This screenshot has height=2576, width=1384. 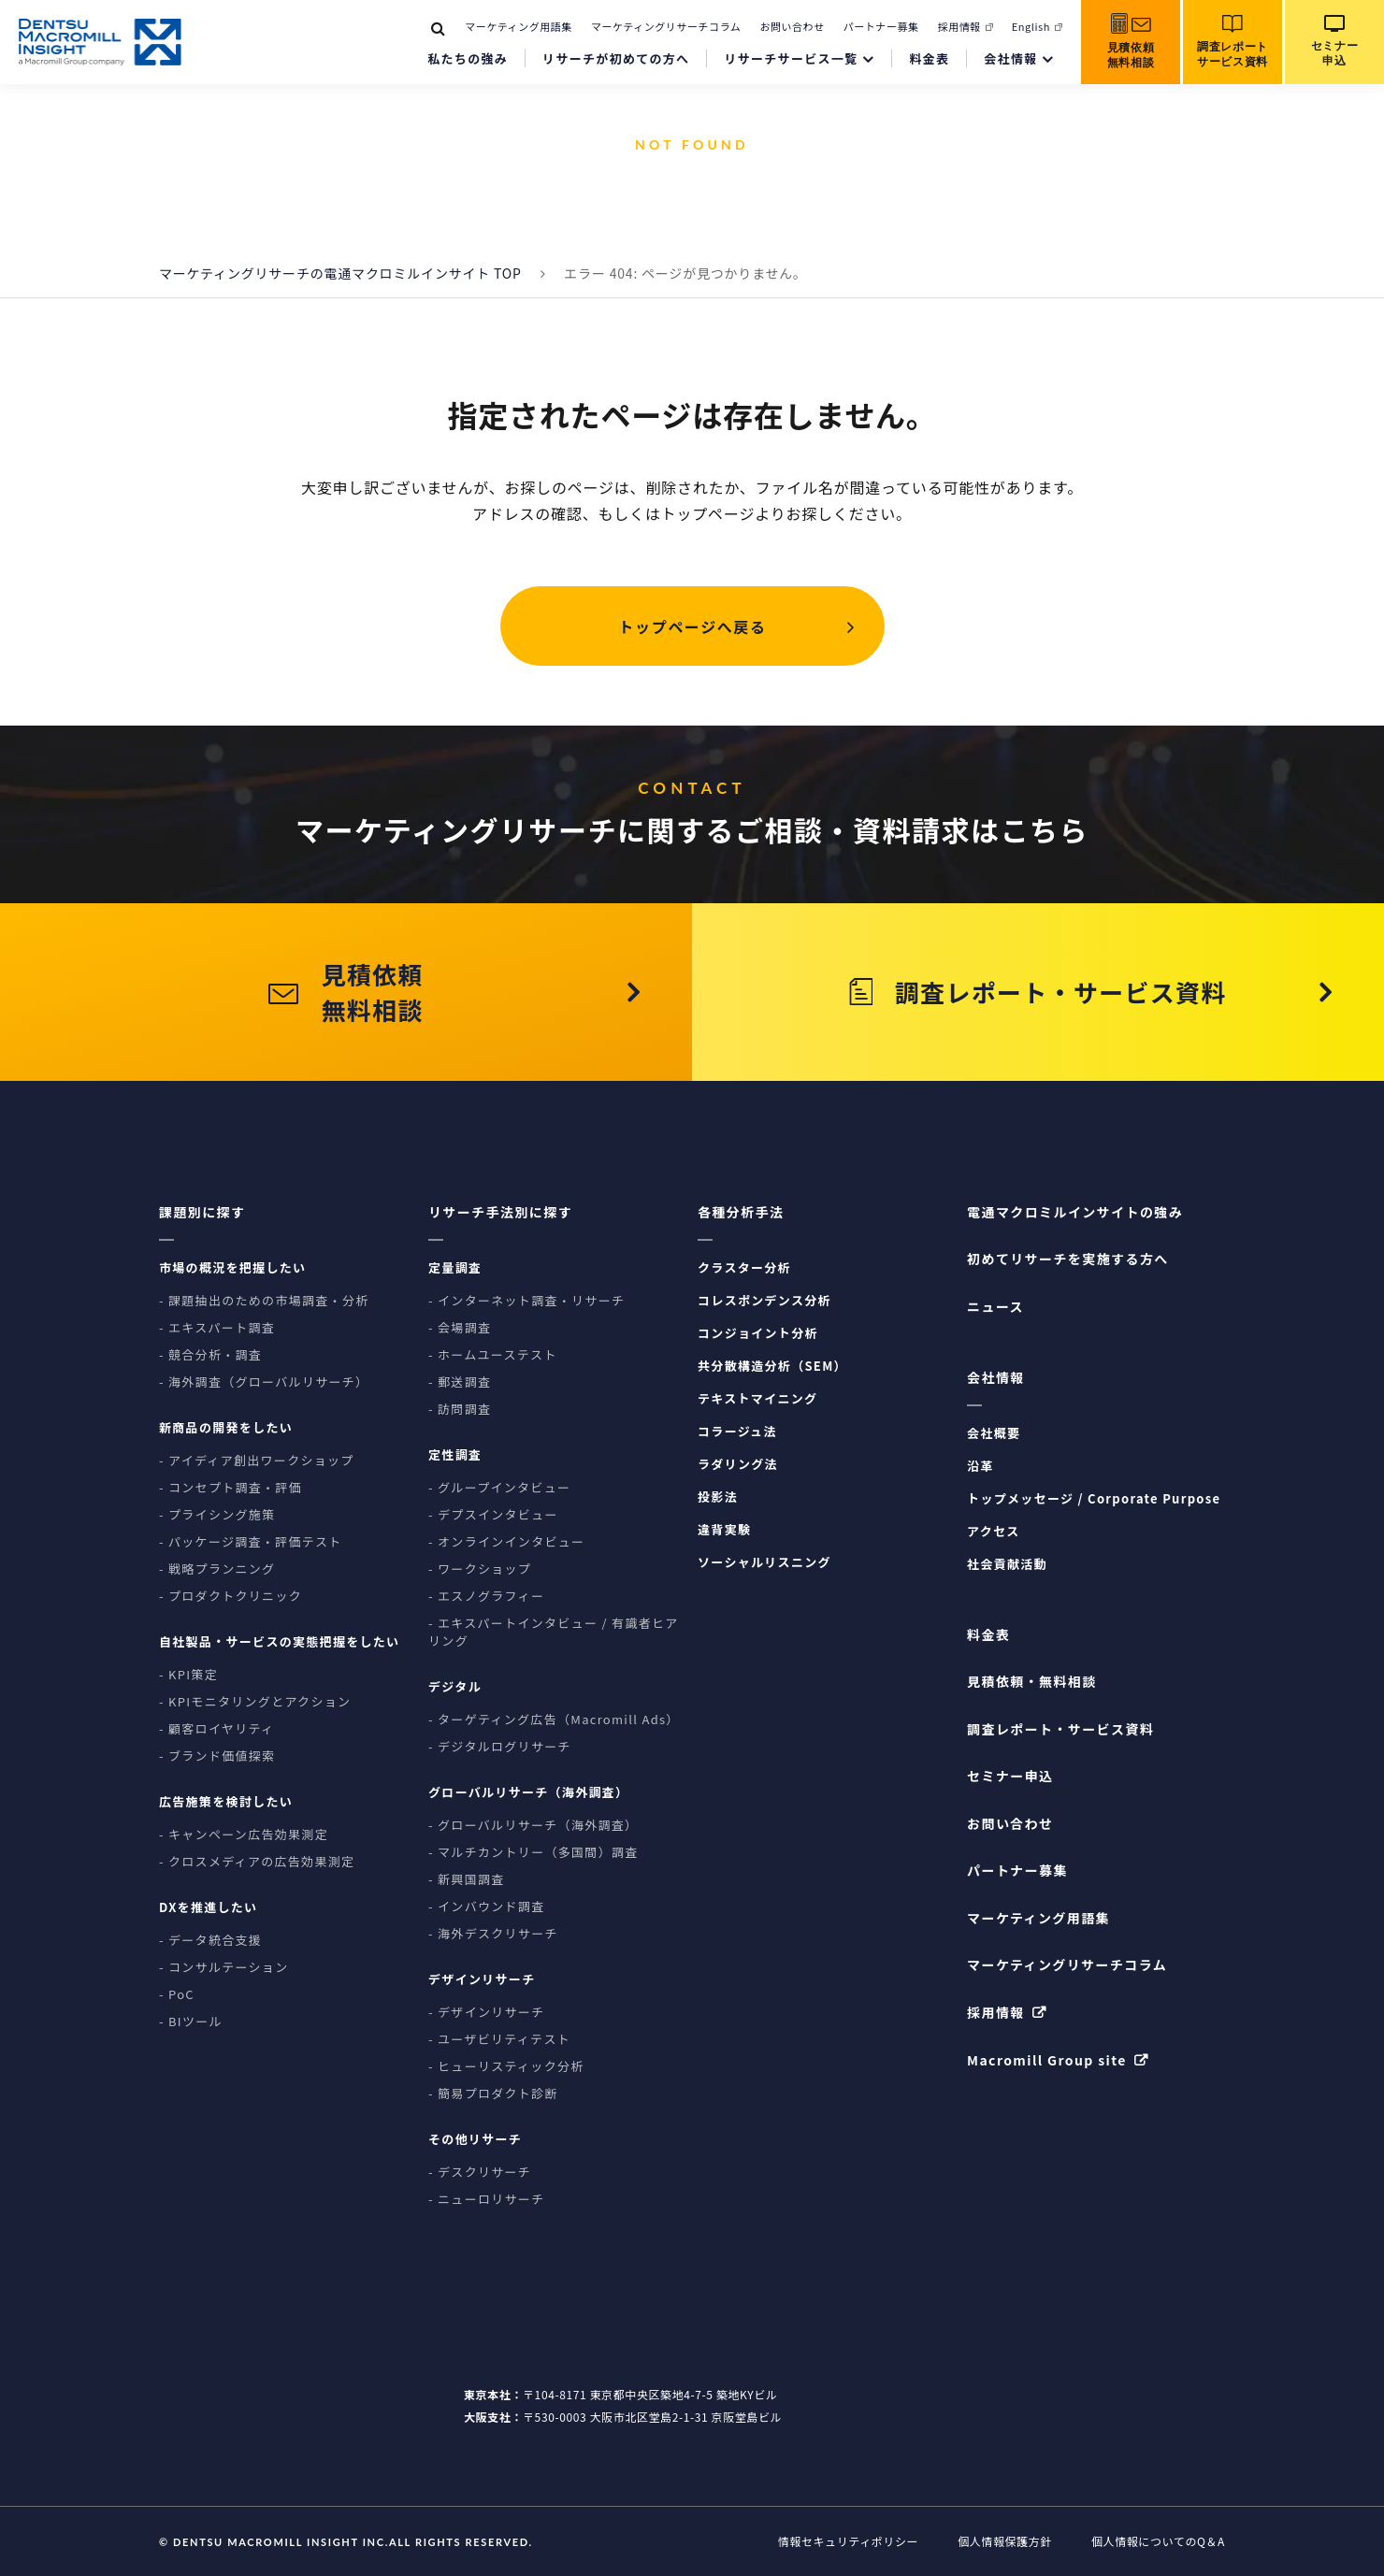 What do you see at coordinates (340, 273) in the screenshot?
I see `マーケティングリサーチの電通マクロミルインサイト TOP` at bounding box center [340, 273].